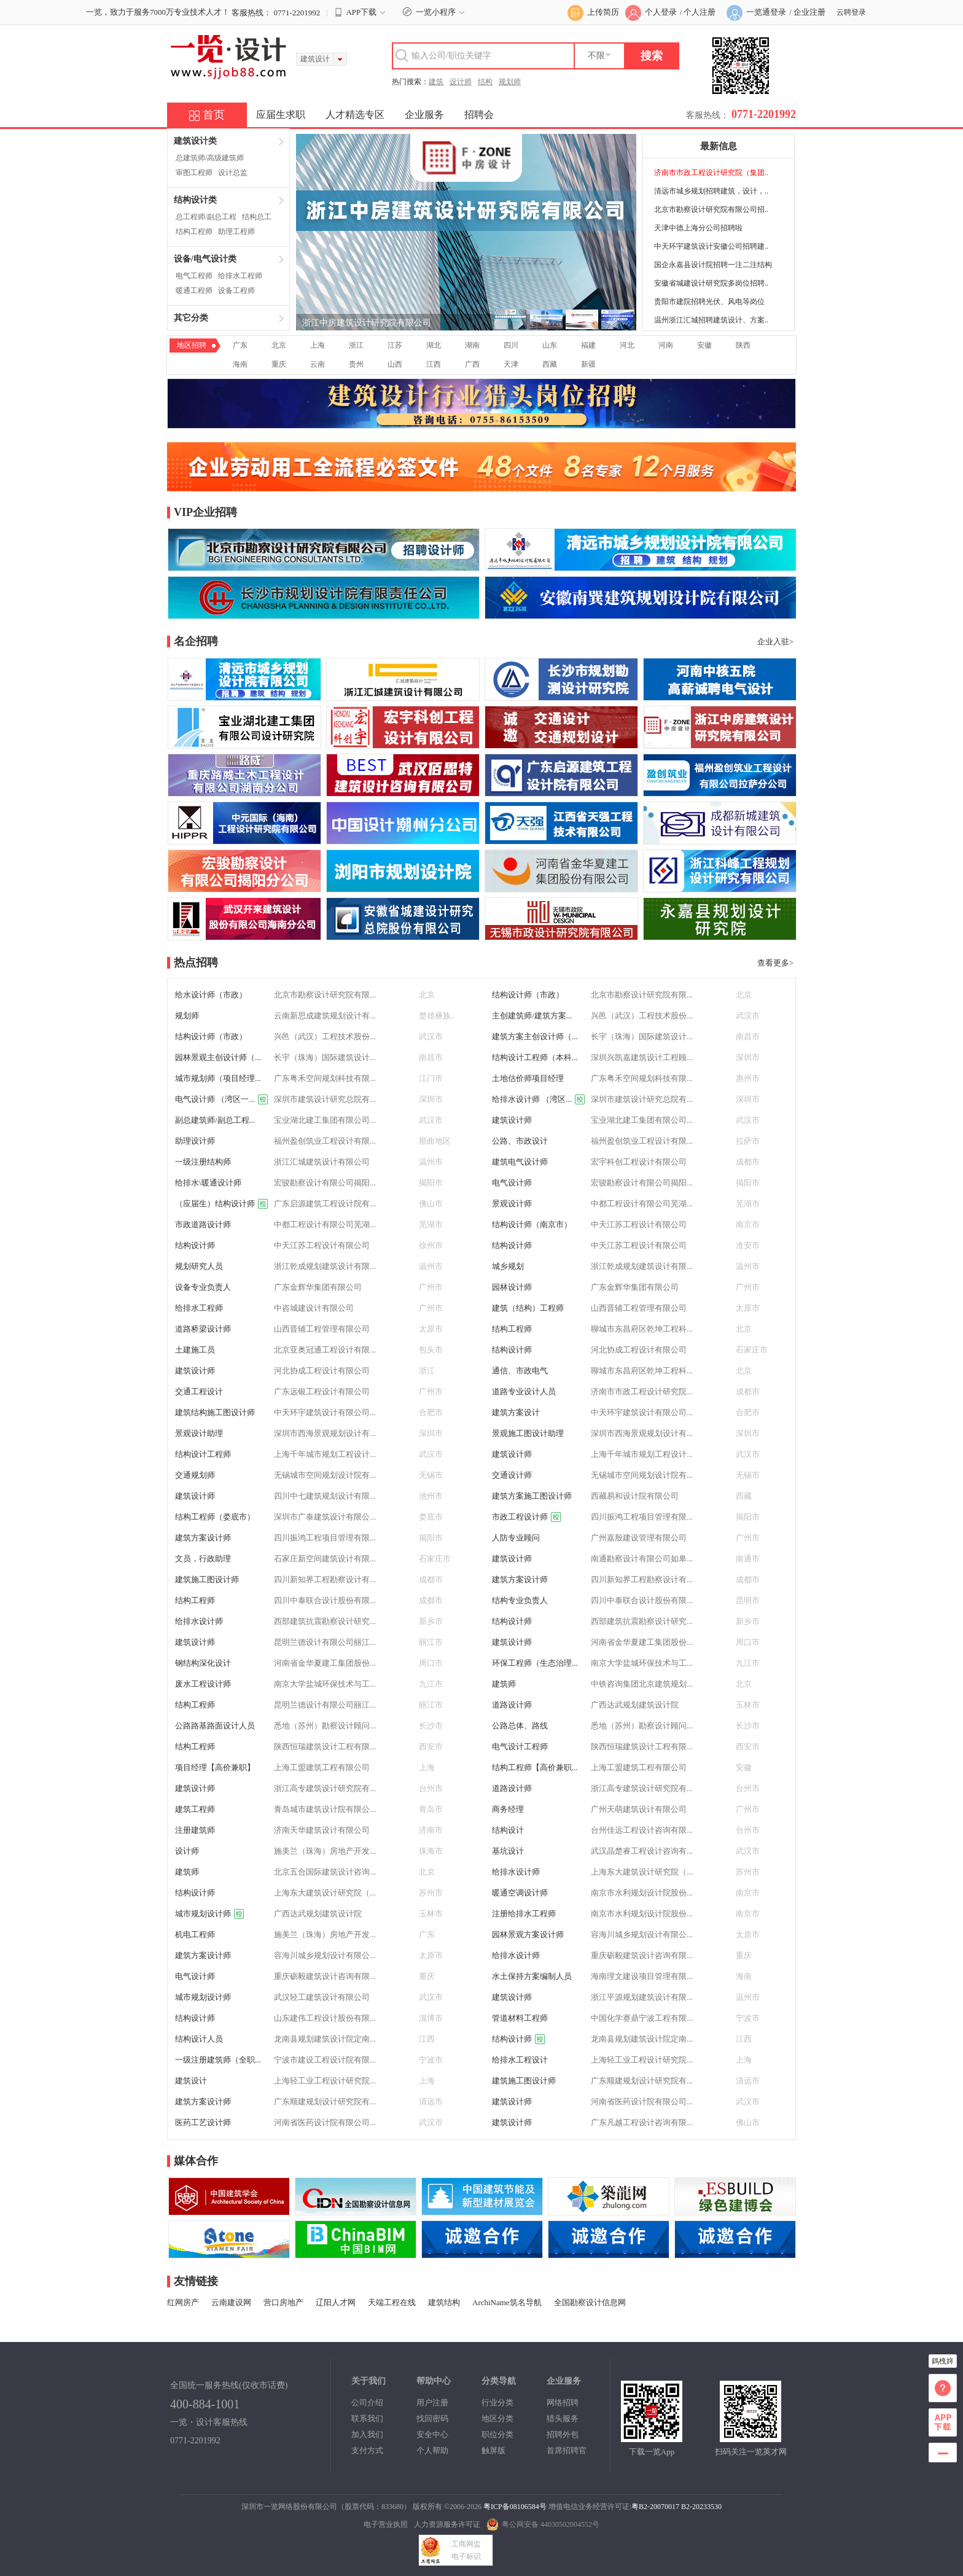  I want to click on 项目经理【高价兼职】, so click(215, 1767).